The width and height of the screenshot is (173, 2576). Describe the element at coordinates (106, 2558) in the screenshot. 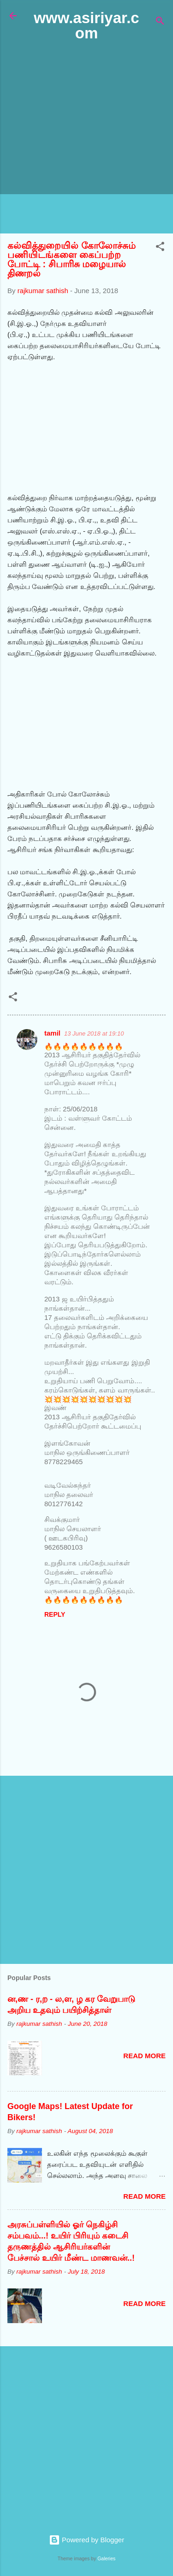

I see `Galeries` at that location.